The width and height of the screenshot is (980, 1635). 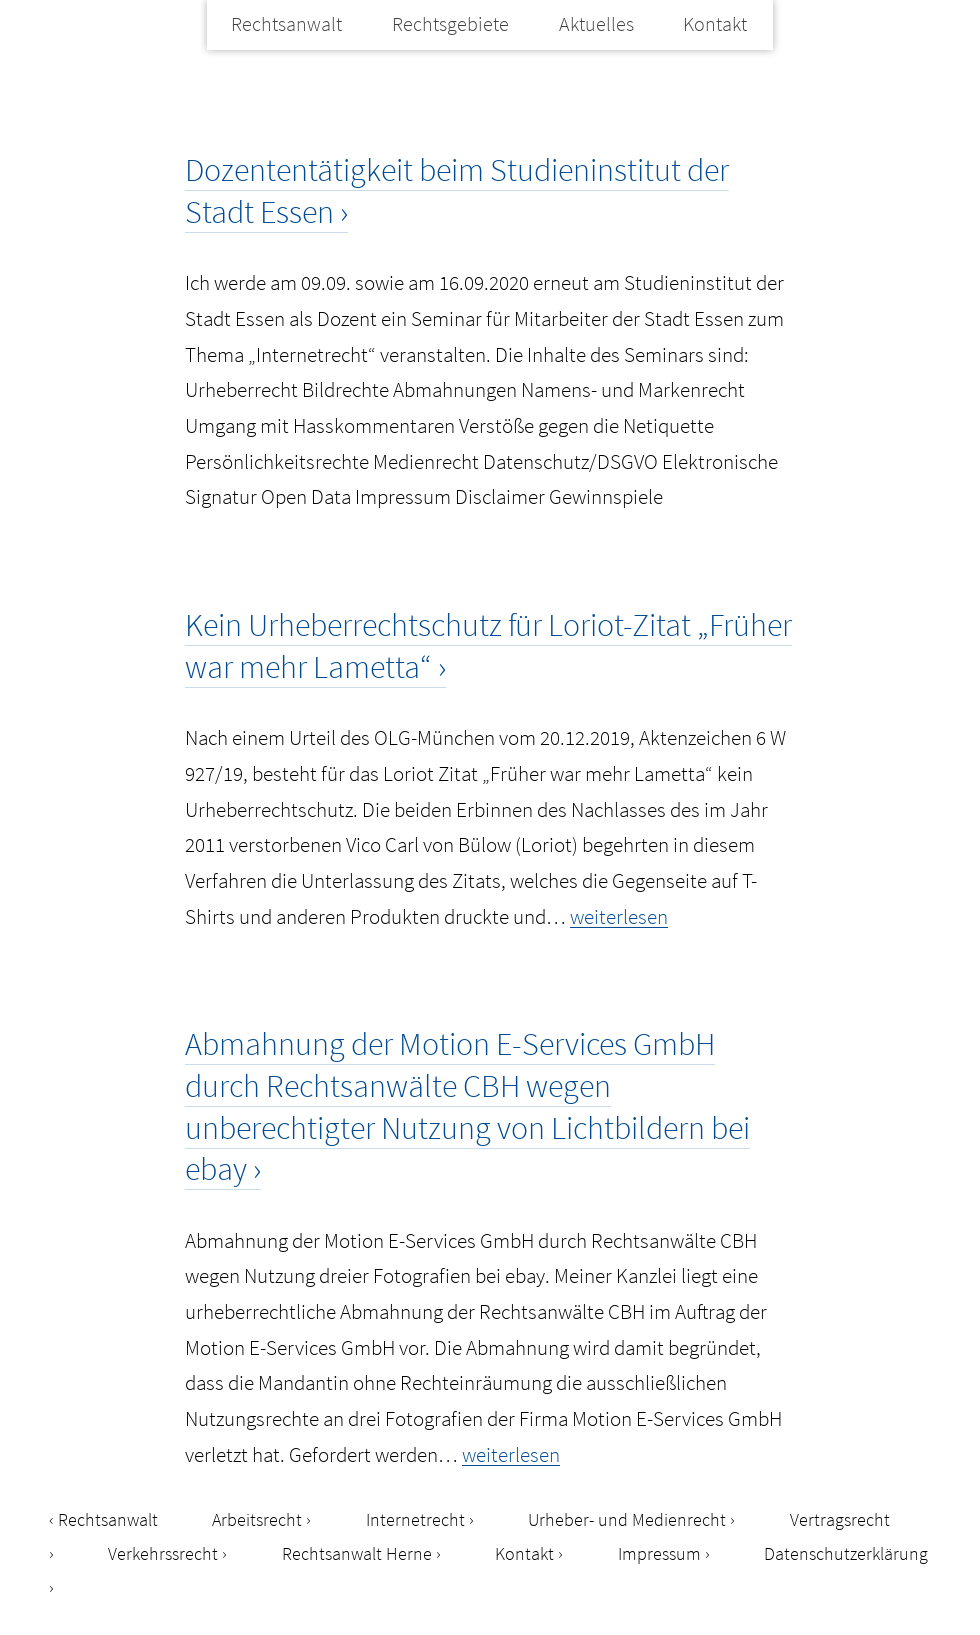 I want to click on Verkehrssrecht, so click(x=163, y=1553).